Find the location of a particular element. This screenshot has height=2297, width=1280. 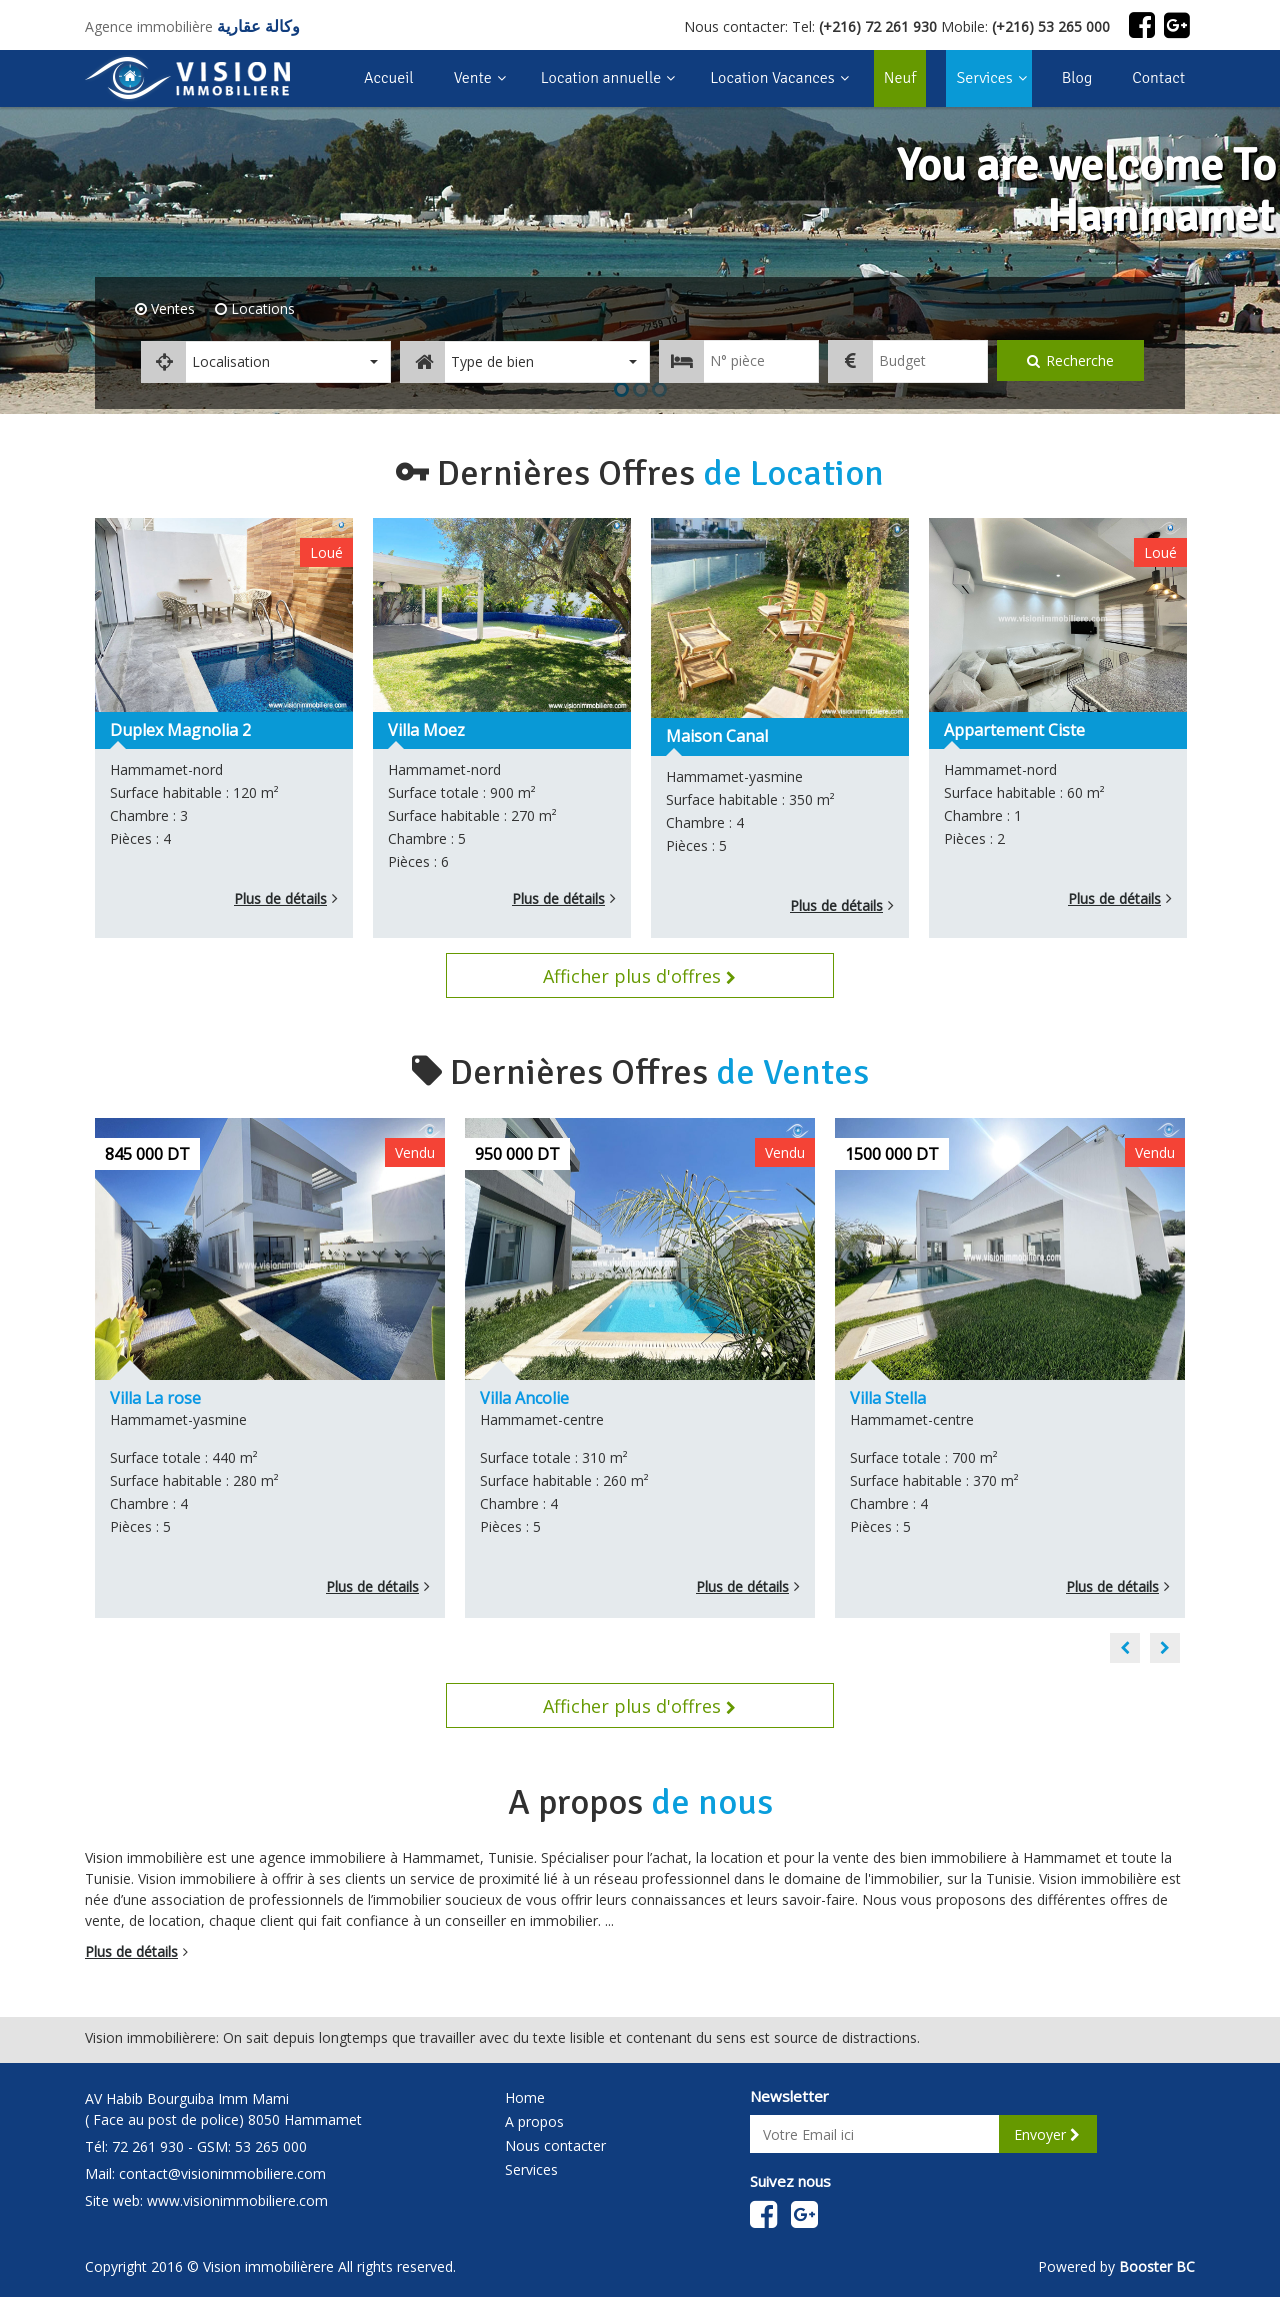

Location annuelle is located at coordinates (601, 78).